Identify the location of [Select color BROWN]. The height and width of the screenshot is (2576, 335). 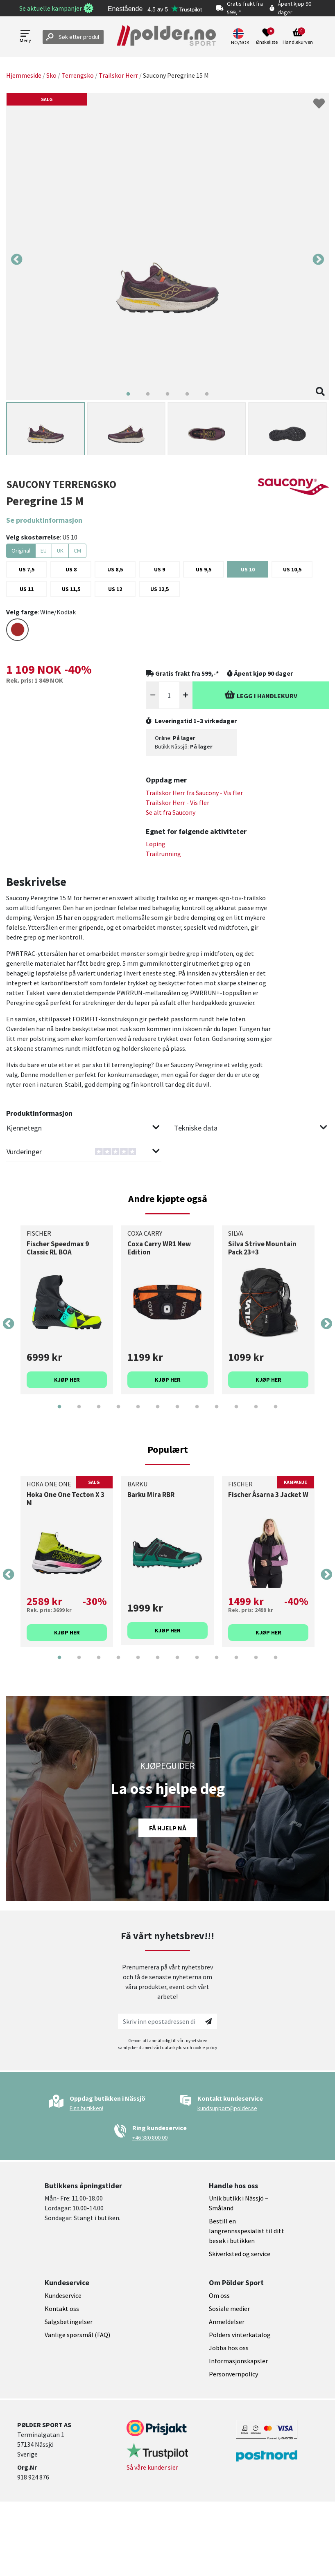
(17, 629).